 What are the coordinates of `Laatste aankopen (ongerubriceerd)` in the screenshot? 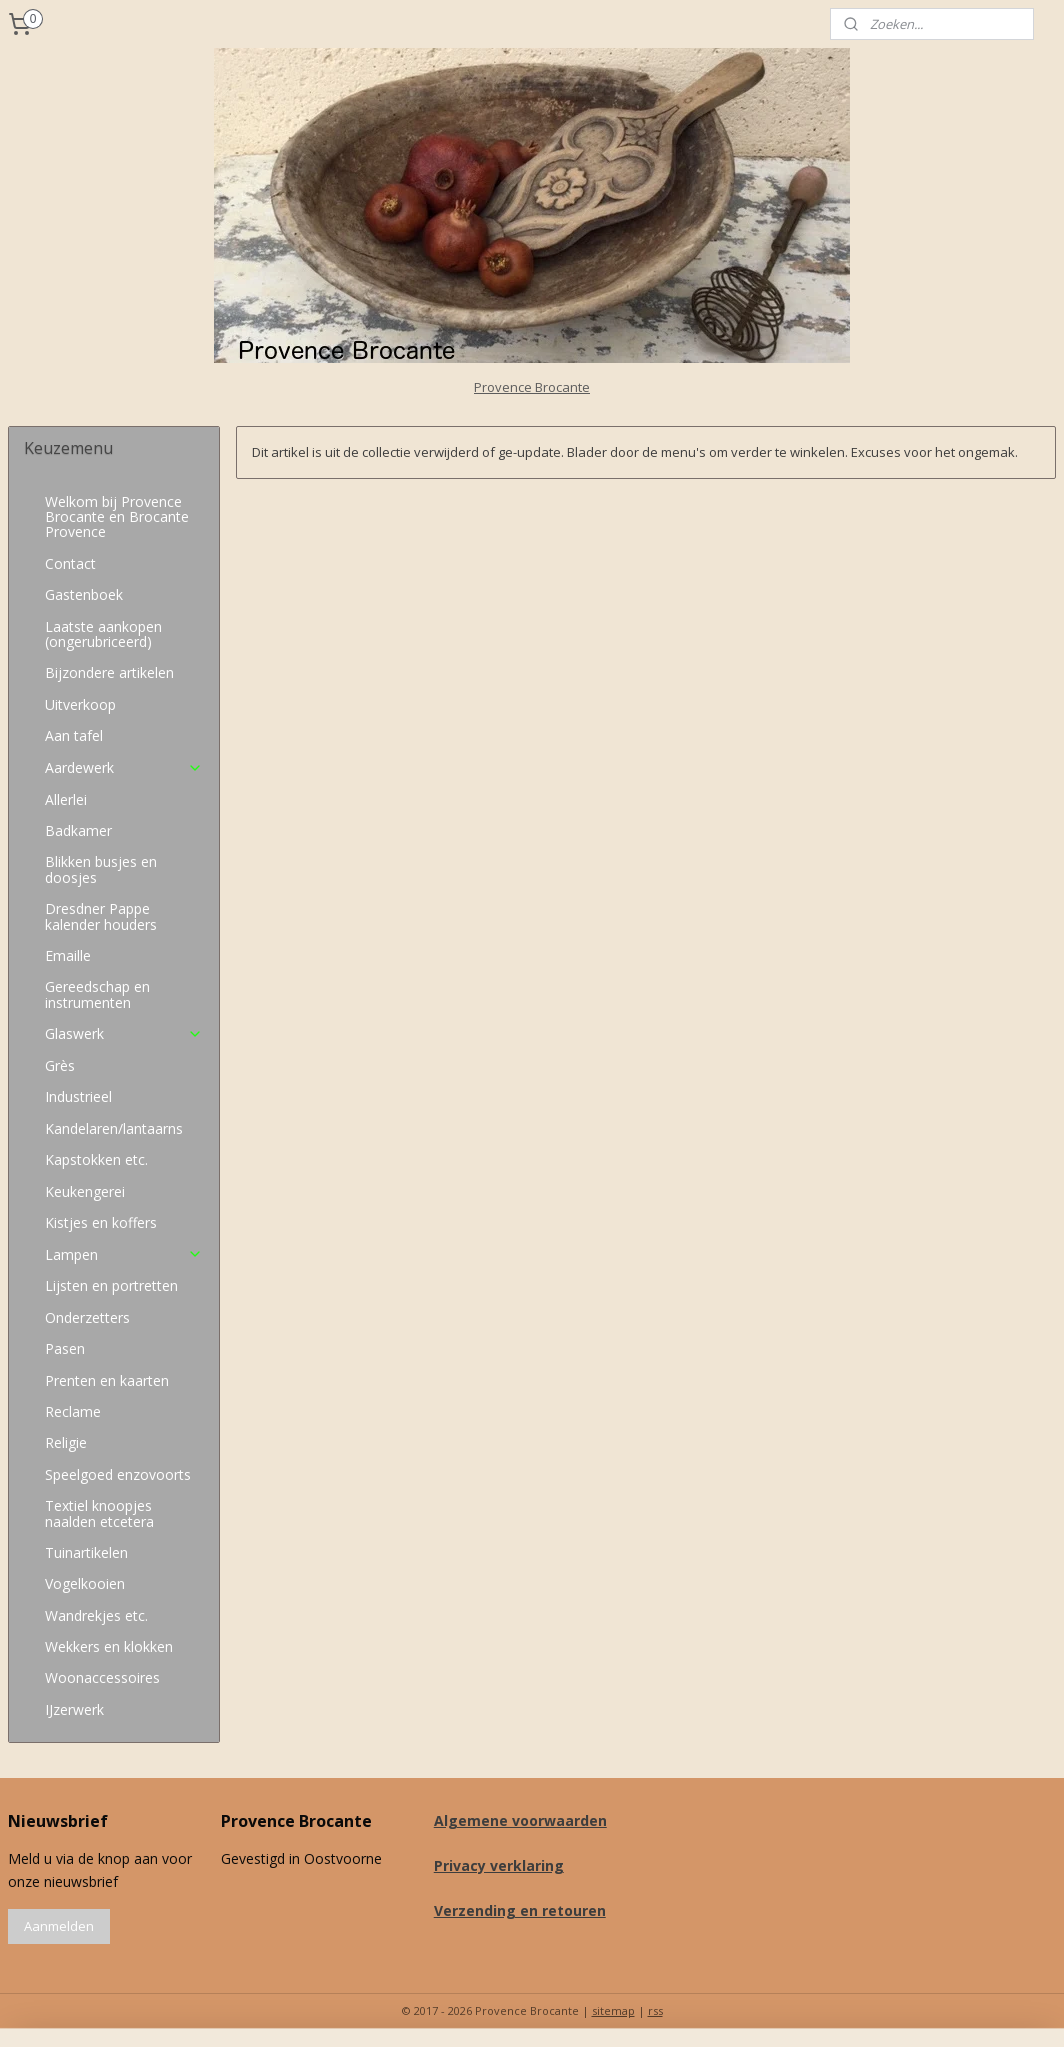 It's located at (103, 634).